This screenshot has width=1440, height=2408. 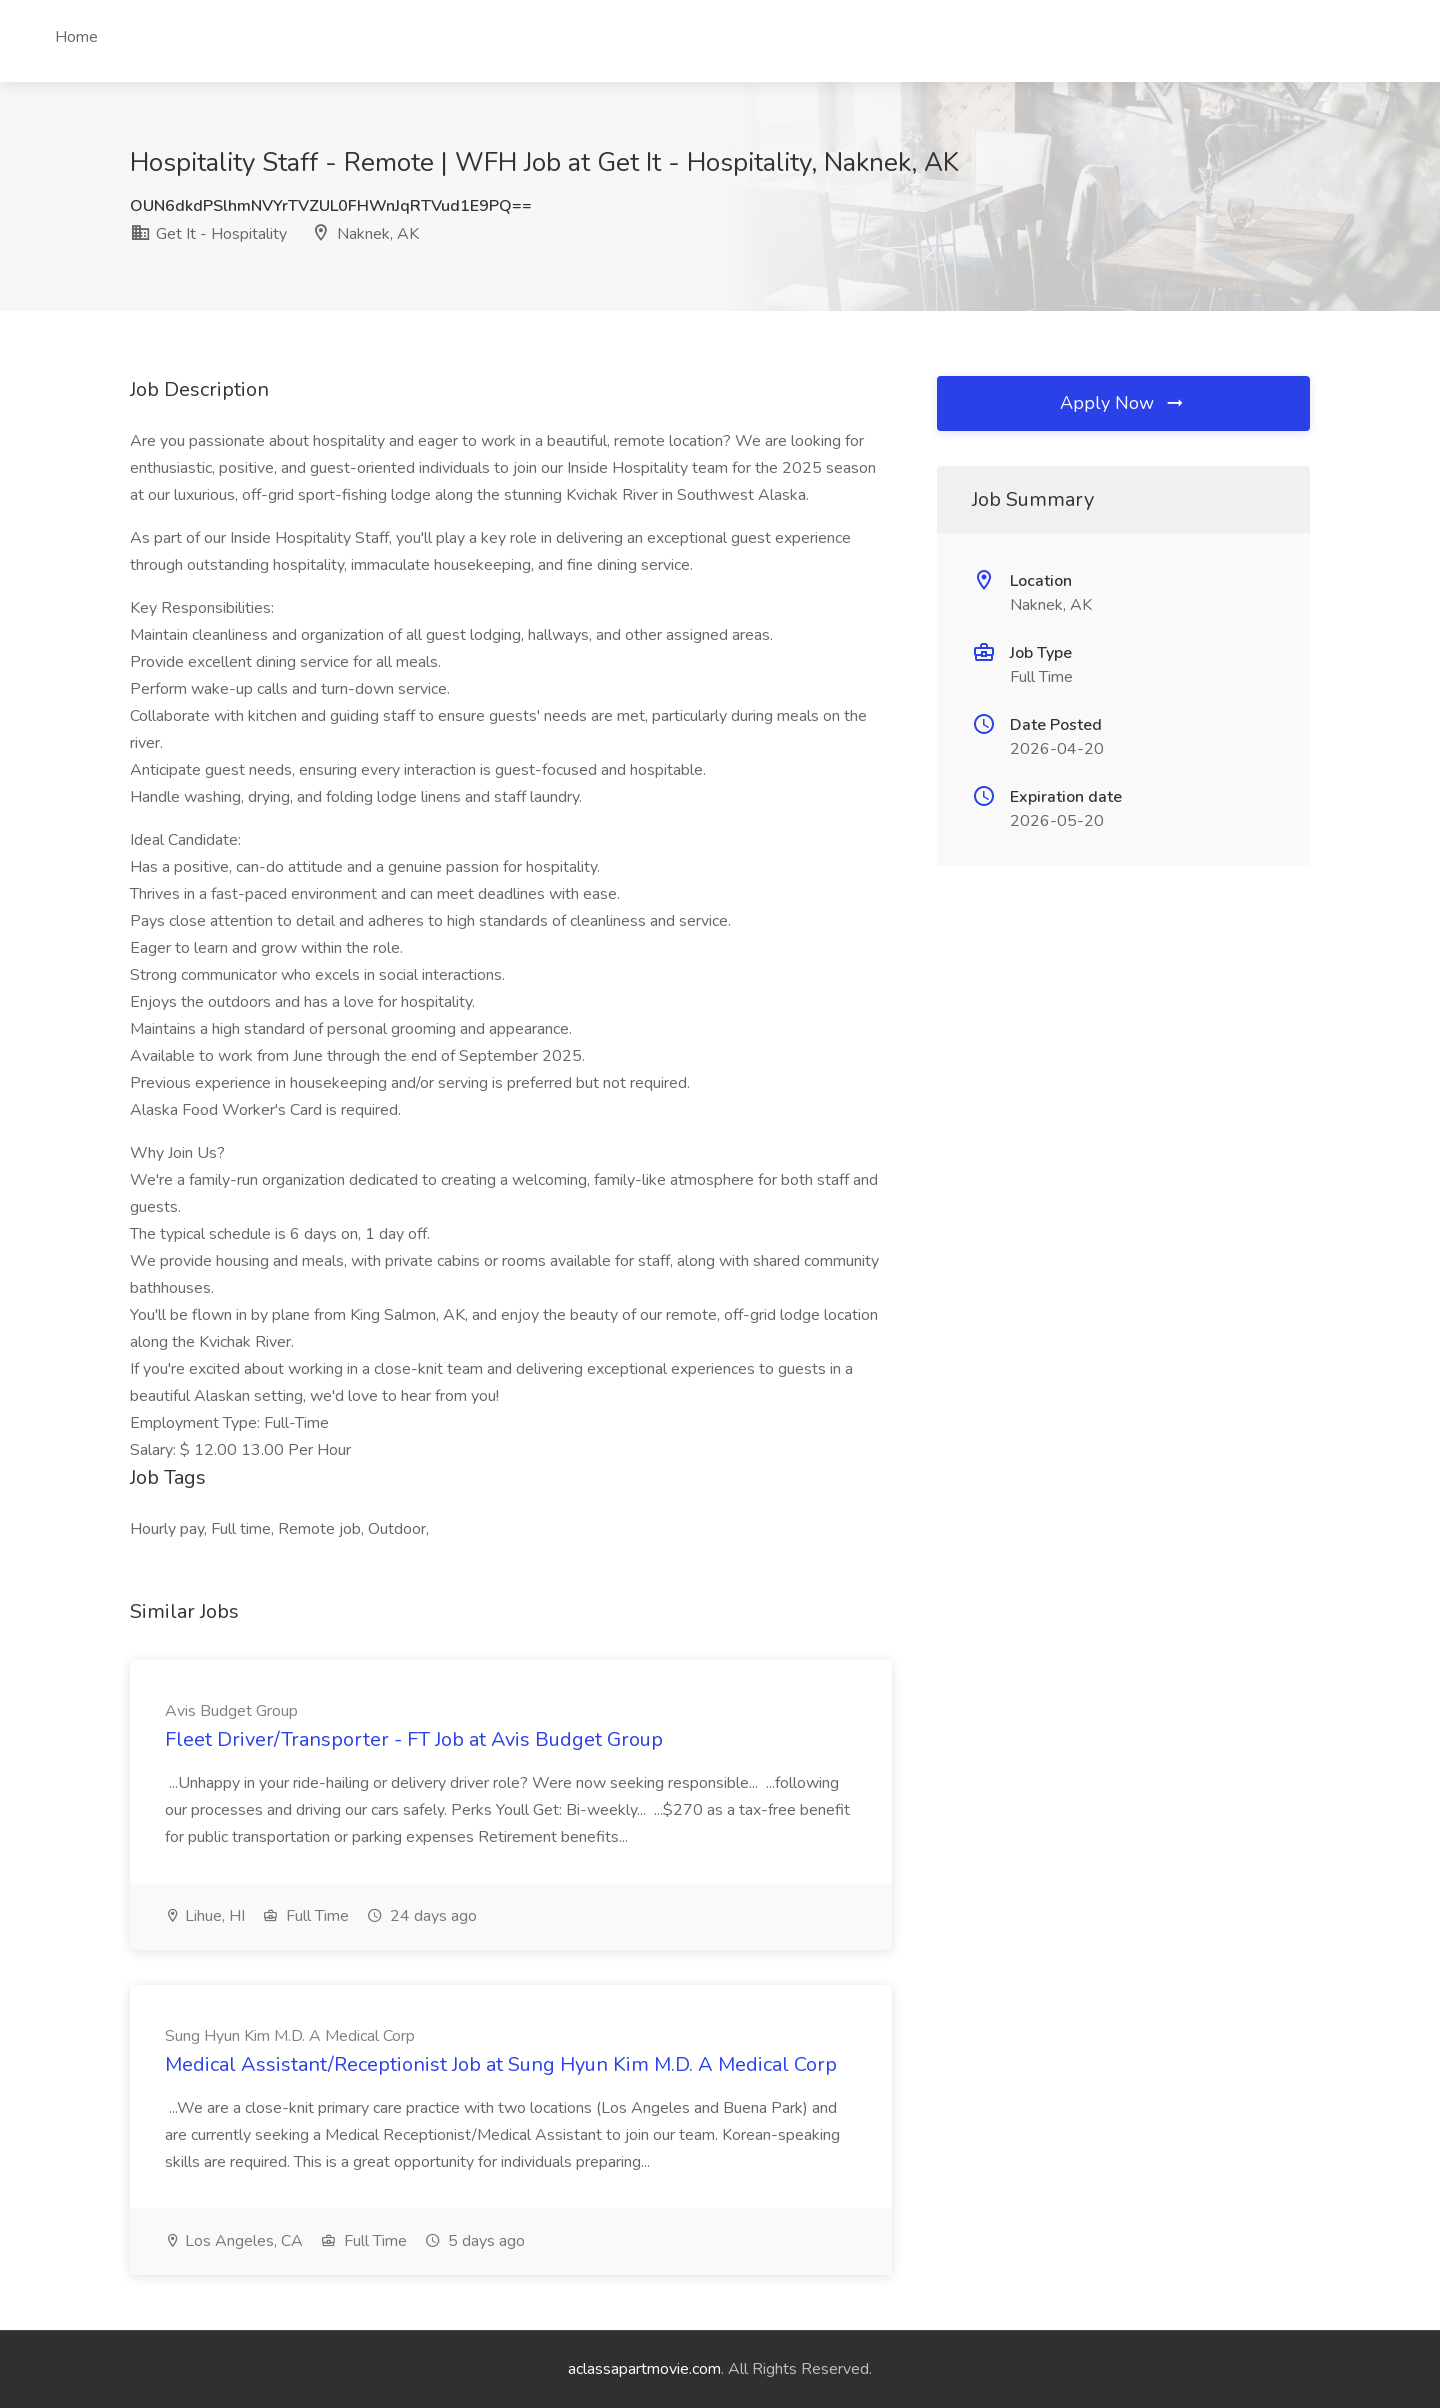 What do you see at coordinates (1123, 403) in the screenshot?
I see `Apply Now` at bounding box center [1123, 403].